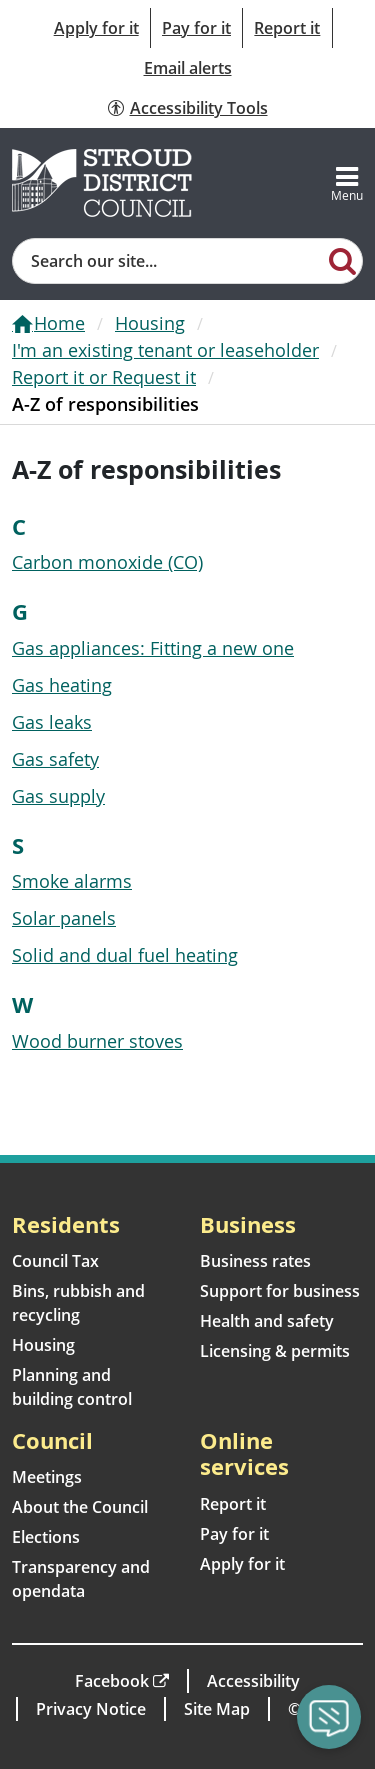  Describe the element at coordinates (217, 1709) in the screenshot. I see `Site Map` at that location.